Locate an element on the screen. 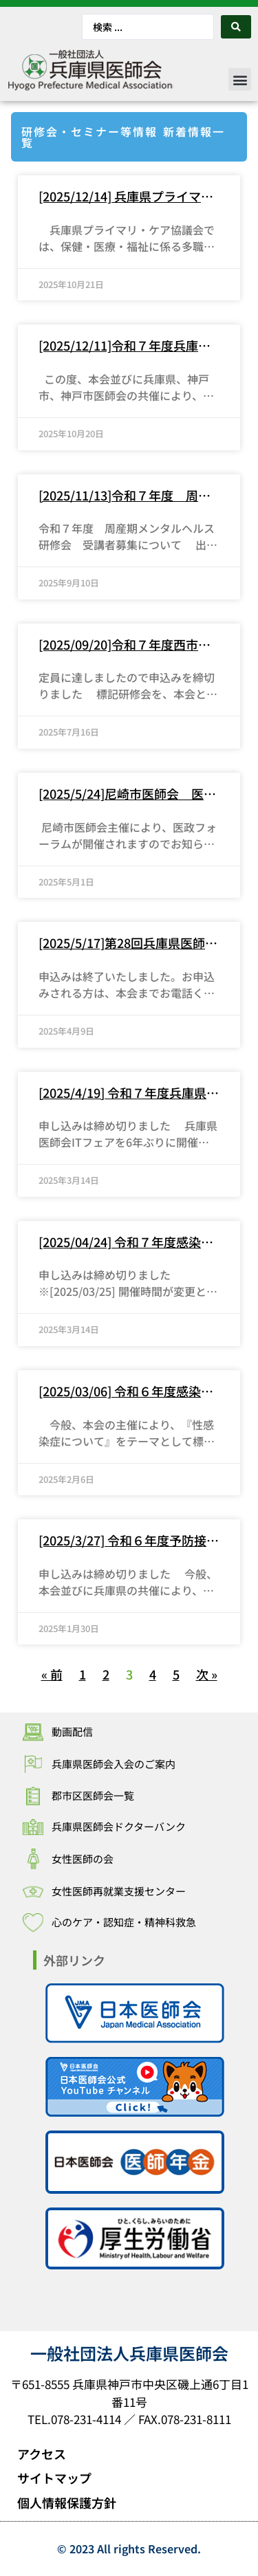  « 前 is located at coordinates (52, 1674).